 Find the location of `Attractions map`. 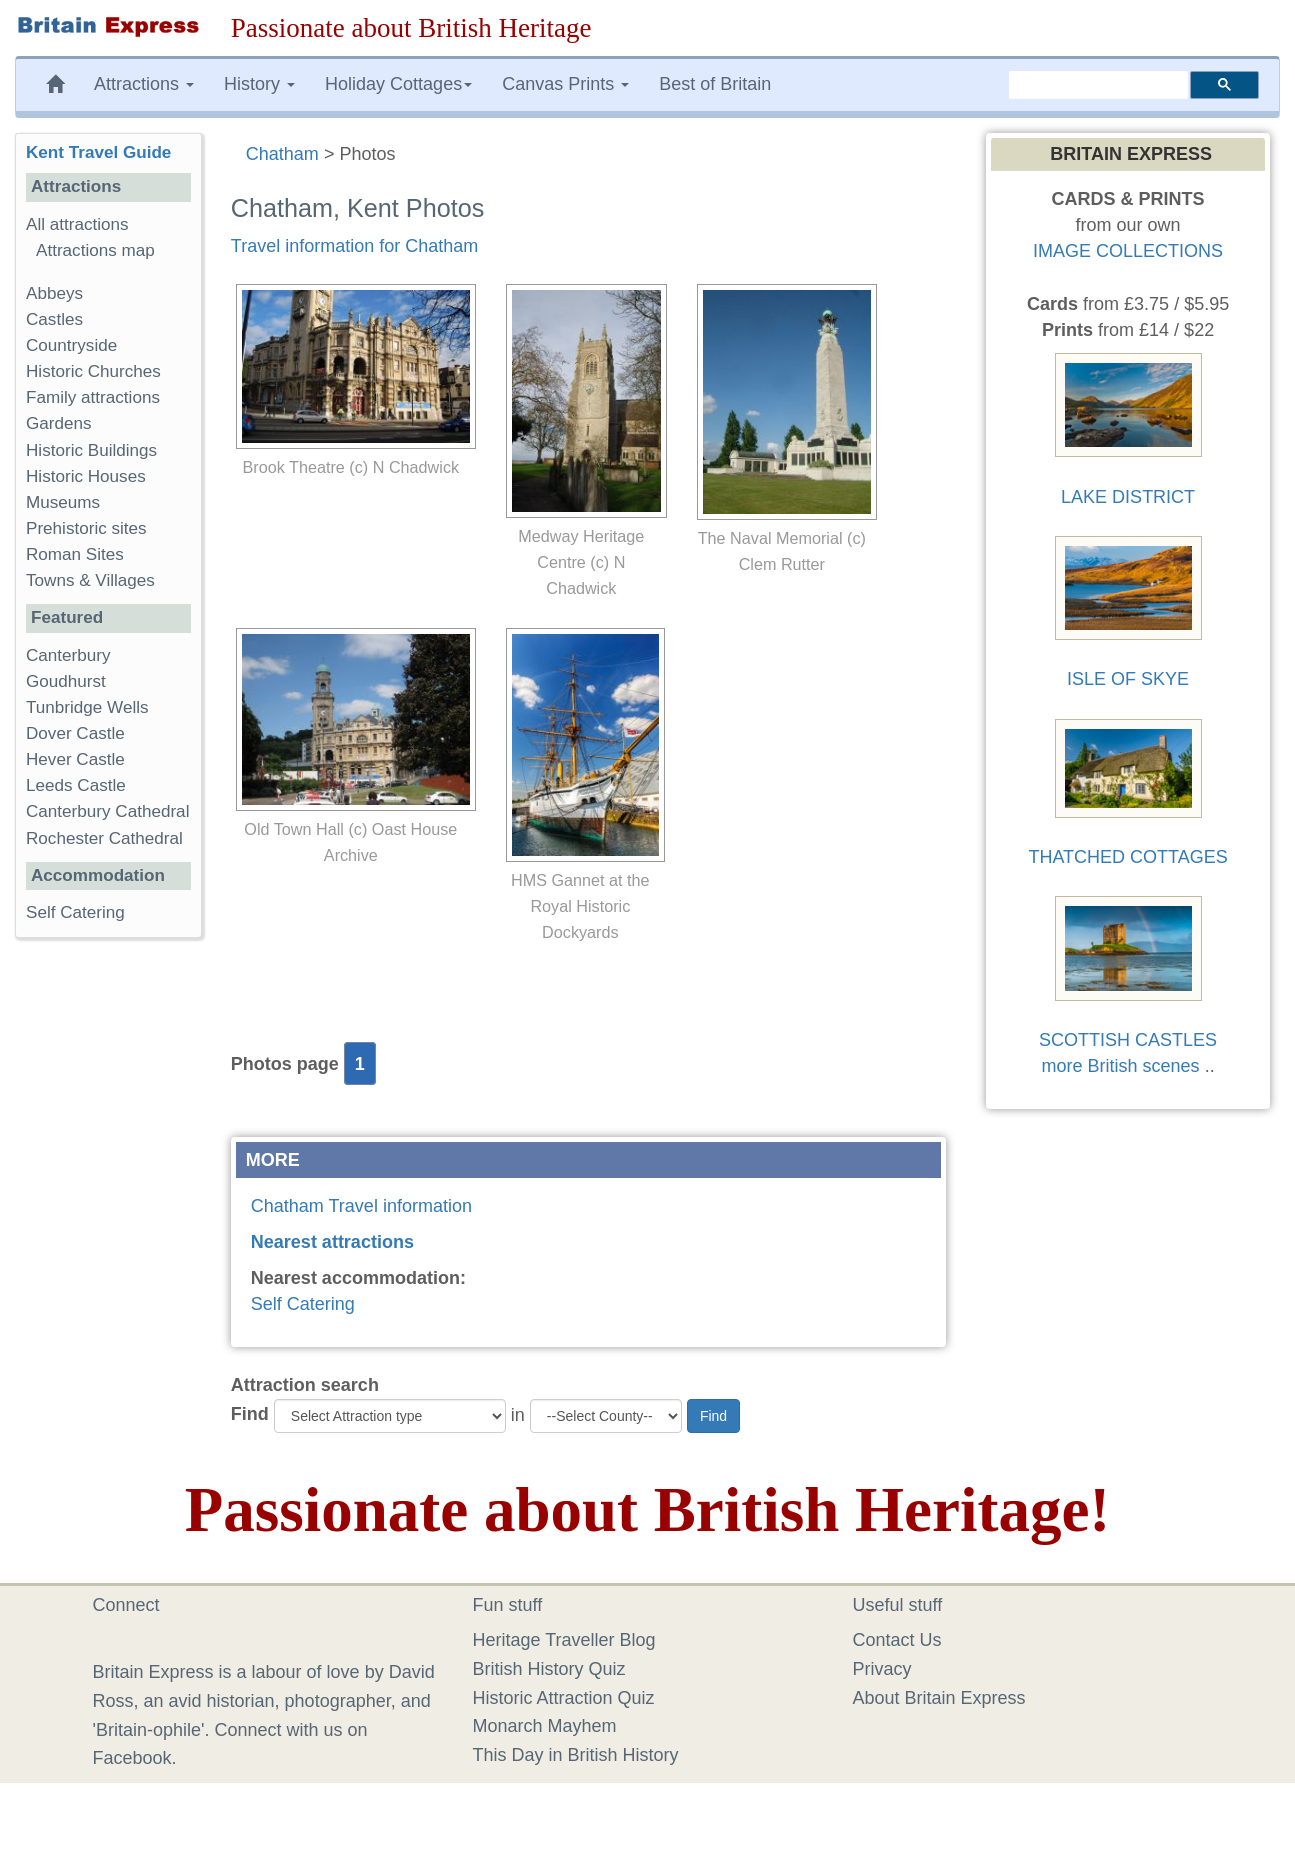

Attractions map is located at coordinates (95, 250).